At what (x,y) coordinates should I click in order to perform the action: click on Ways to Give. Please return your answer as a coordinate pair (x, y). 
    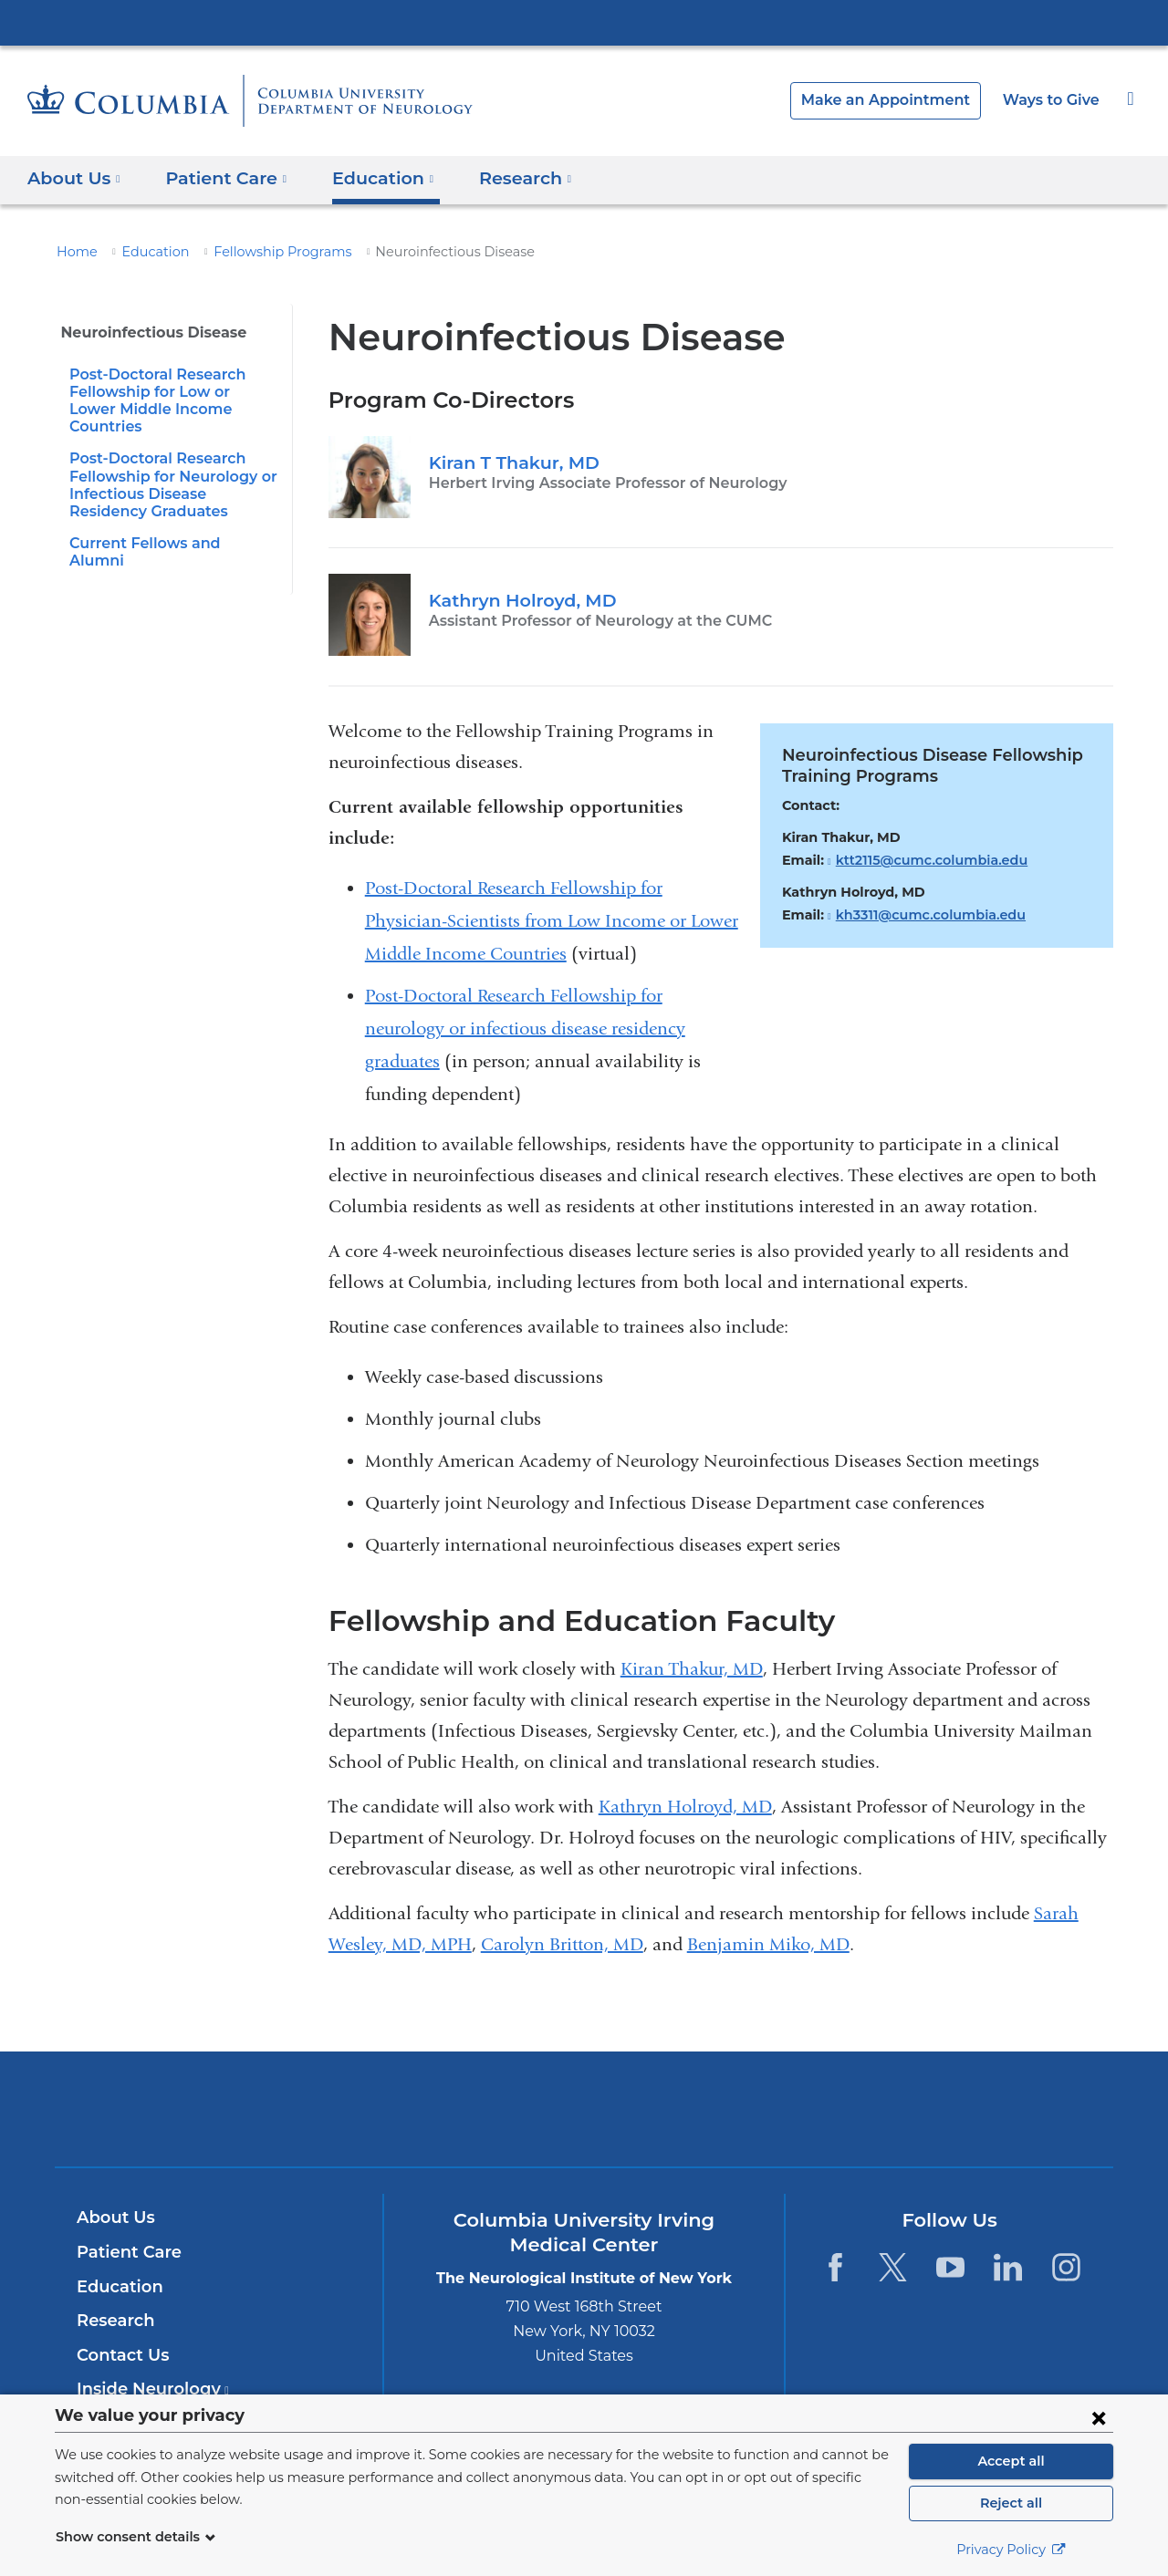
    Looking at the image, I should click on (1053, 100).